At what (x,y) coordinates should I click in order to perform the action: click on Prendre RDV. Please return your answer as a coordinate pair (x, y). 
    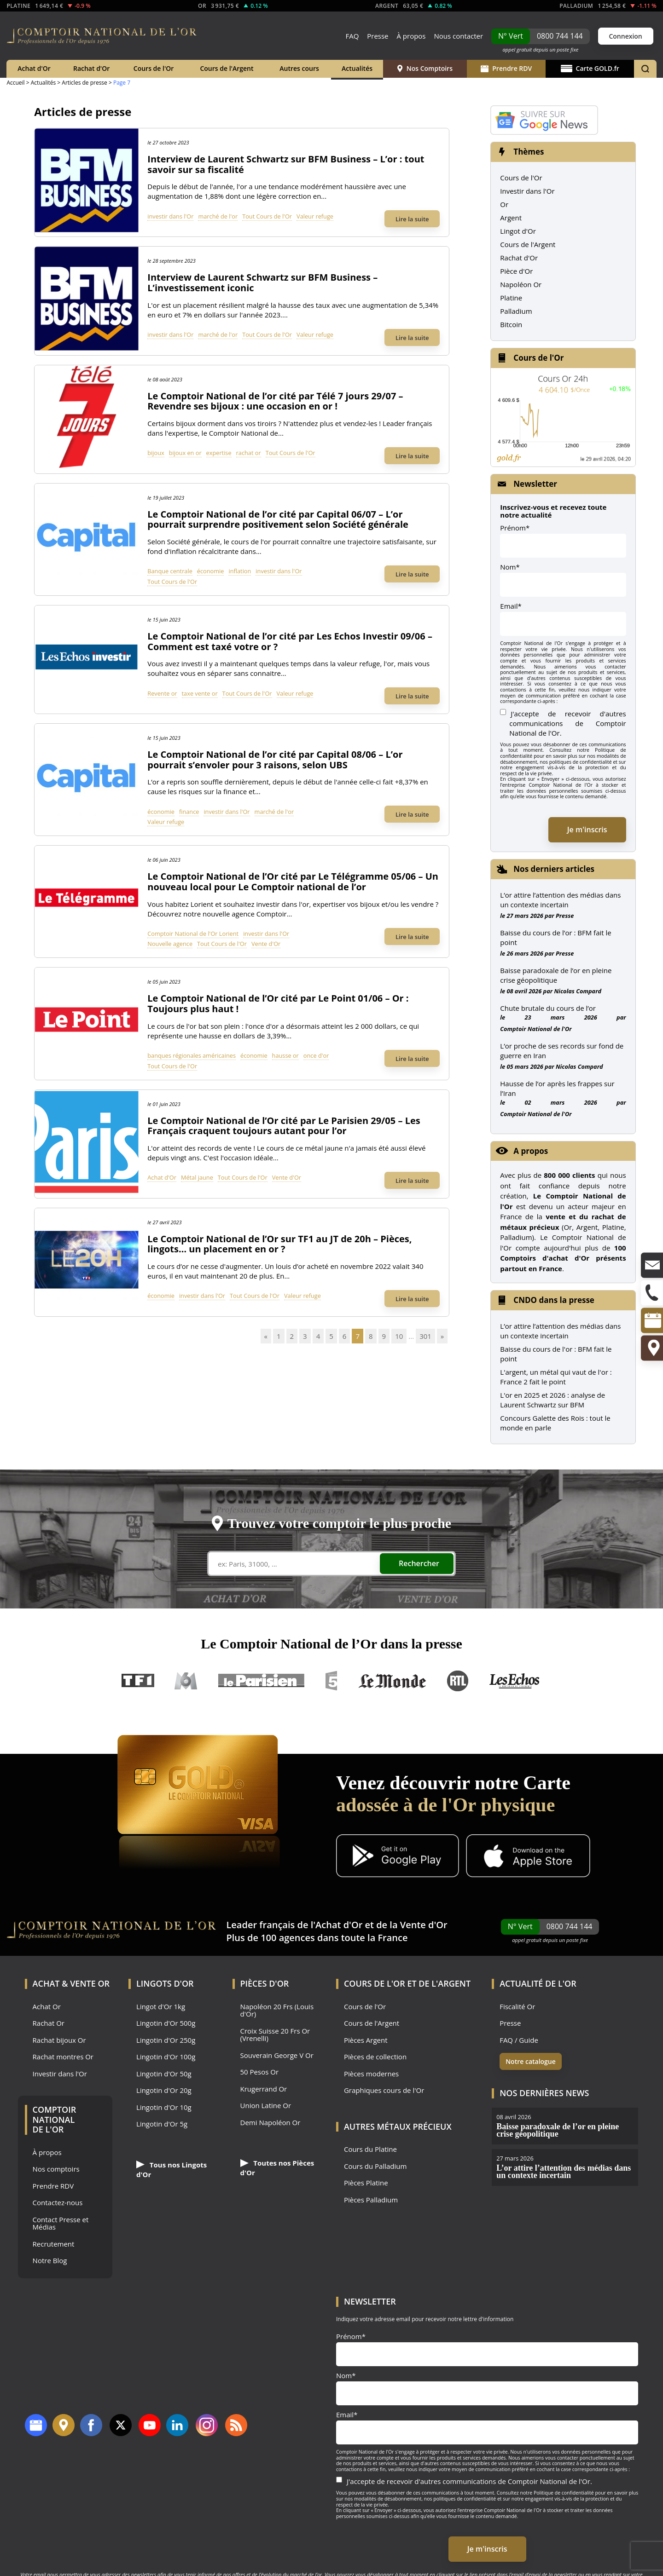
    Looking at the image, I should click on (506, 68).